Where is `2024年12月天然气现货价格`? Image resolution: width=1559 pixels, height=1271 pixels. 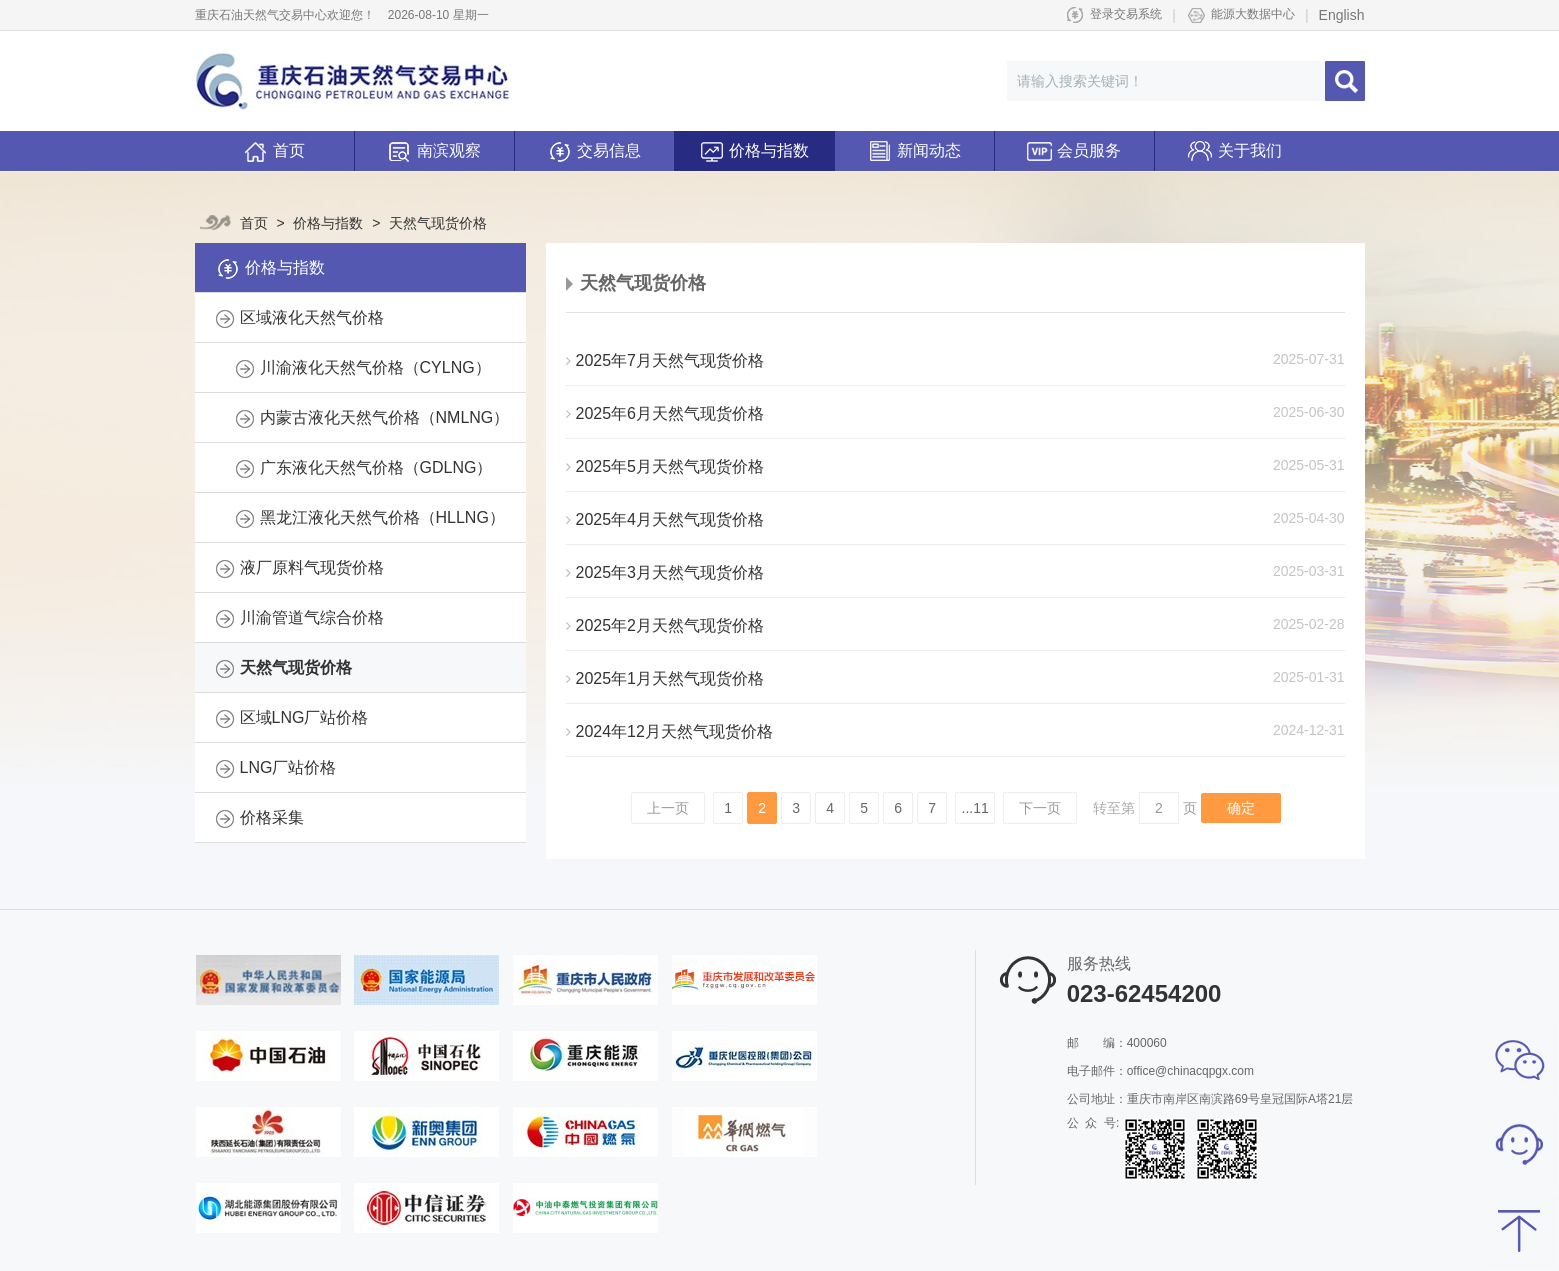 2024年12月天然气现货价格 is located at coordinates (669, 731).